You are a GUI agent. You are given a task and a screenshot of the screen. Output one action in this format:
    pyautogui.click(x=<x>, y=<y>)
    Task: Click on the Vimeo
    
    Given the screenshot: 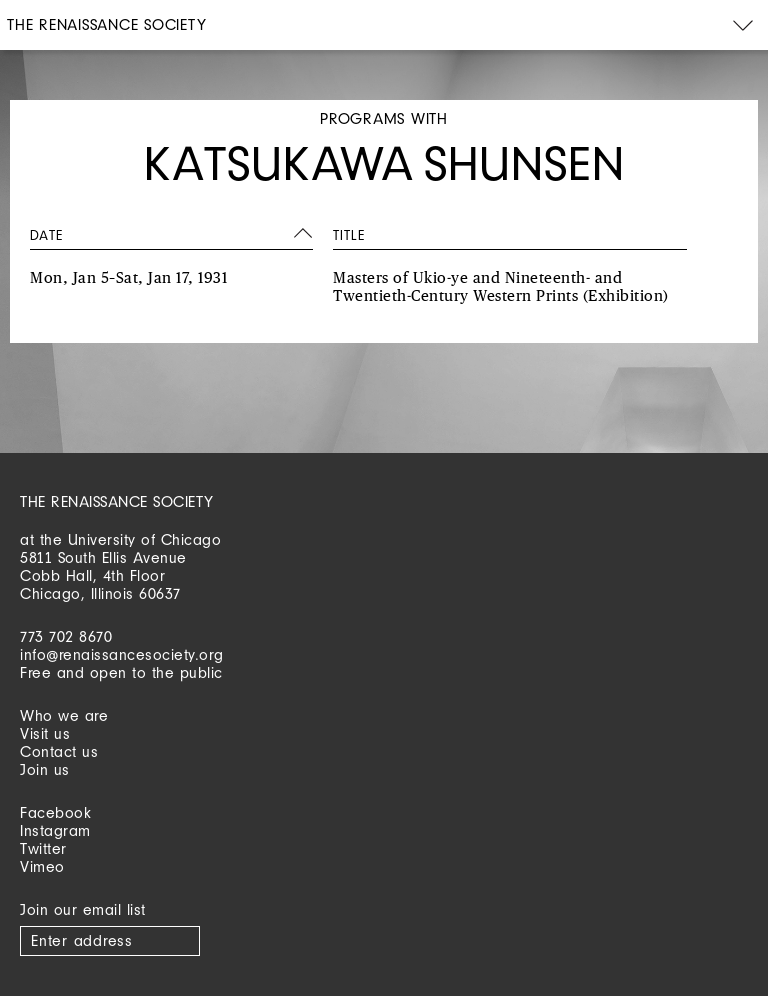 What is the action you would take?
    pyautogui.click(x=42, y=866)
    